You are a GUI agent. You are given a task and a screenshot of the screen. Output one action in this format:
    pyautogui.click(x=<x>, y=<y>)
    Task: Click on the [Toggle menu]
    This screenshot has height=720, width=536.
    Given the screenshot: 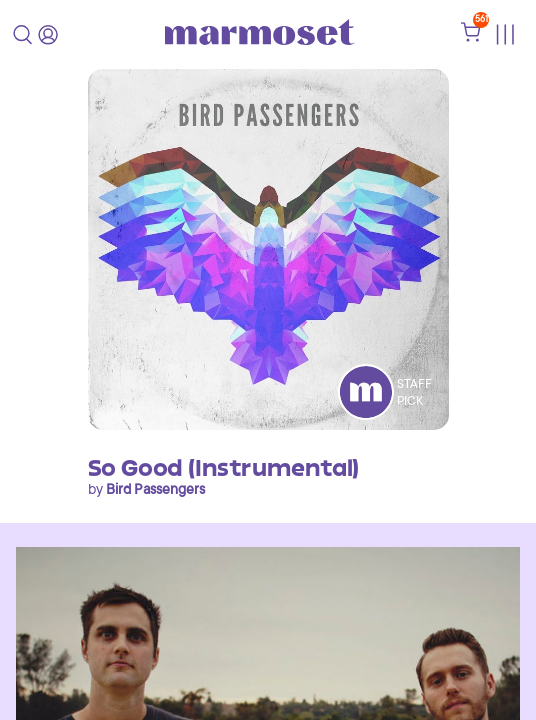 What is the action you would take?
    pyautogui.click(x=504, y=34)
    